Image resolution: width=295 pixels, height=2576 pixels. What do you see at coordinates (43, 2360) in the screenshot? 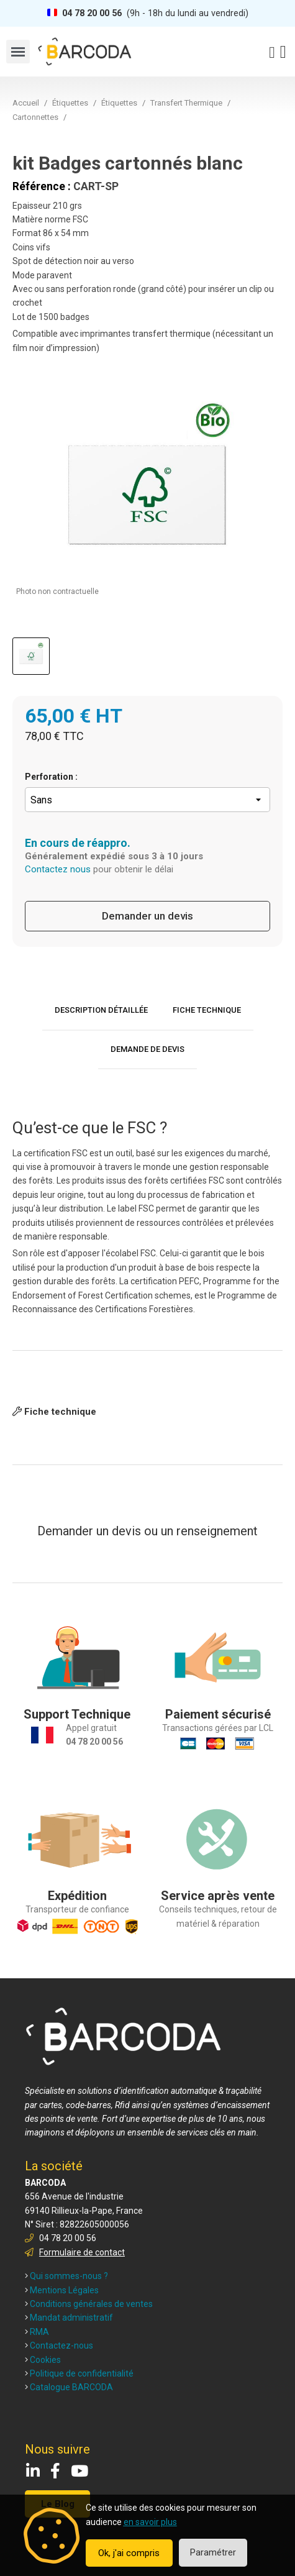
I see `Cookies` at bounding box center [43, 2360].